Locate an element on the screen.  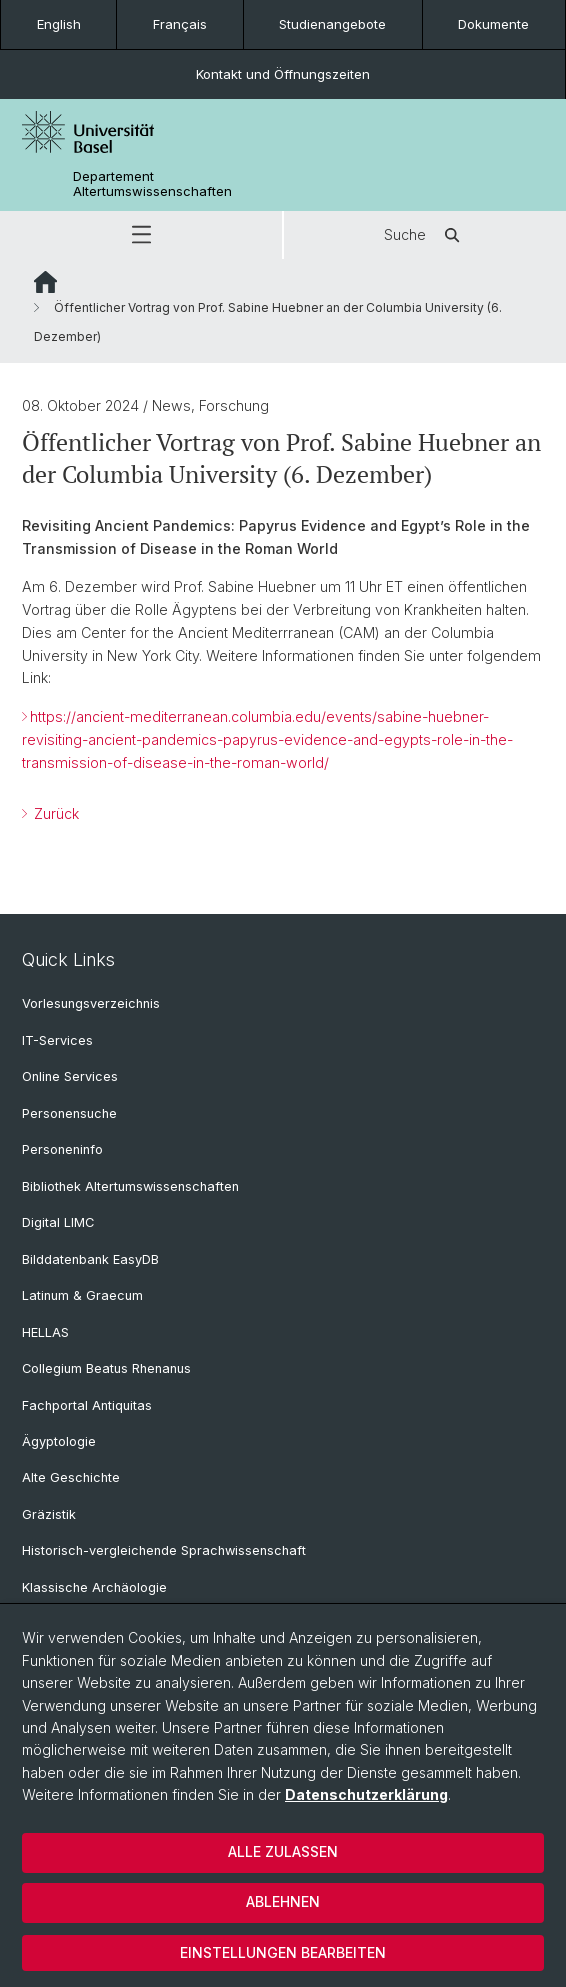
HELLAS is located at coordinates (45, 1332).